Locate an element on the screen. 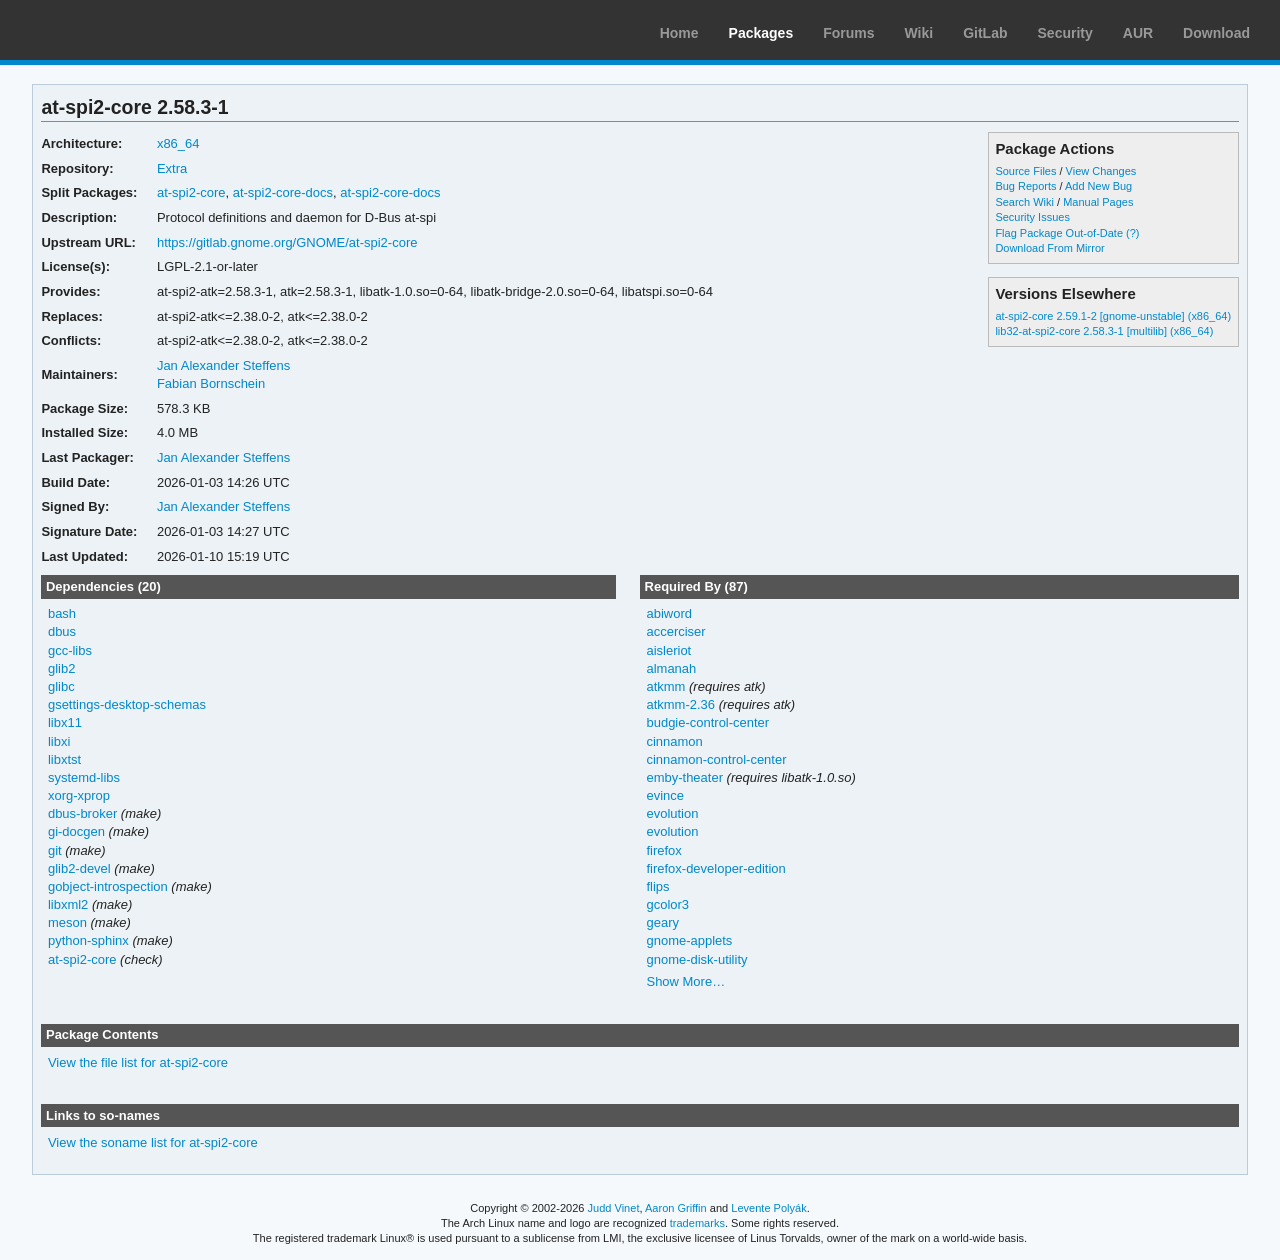 This screenshot has width=1280, height=1260. Download is located at coordinates (1216, 33).